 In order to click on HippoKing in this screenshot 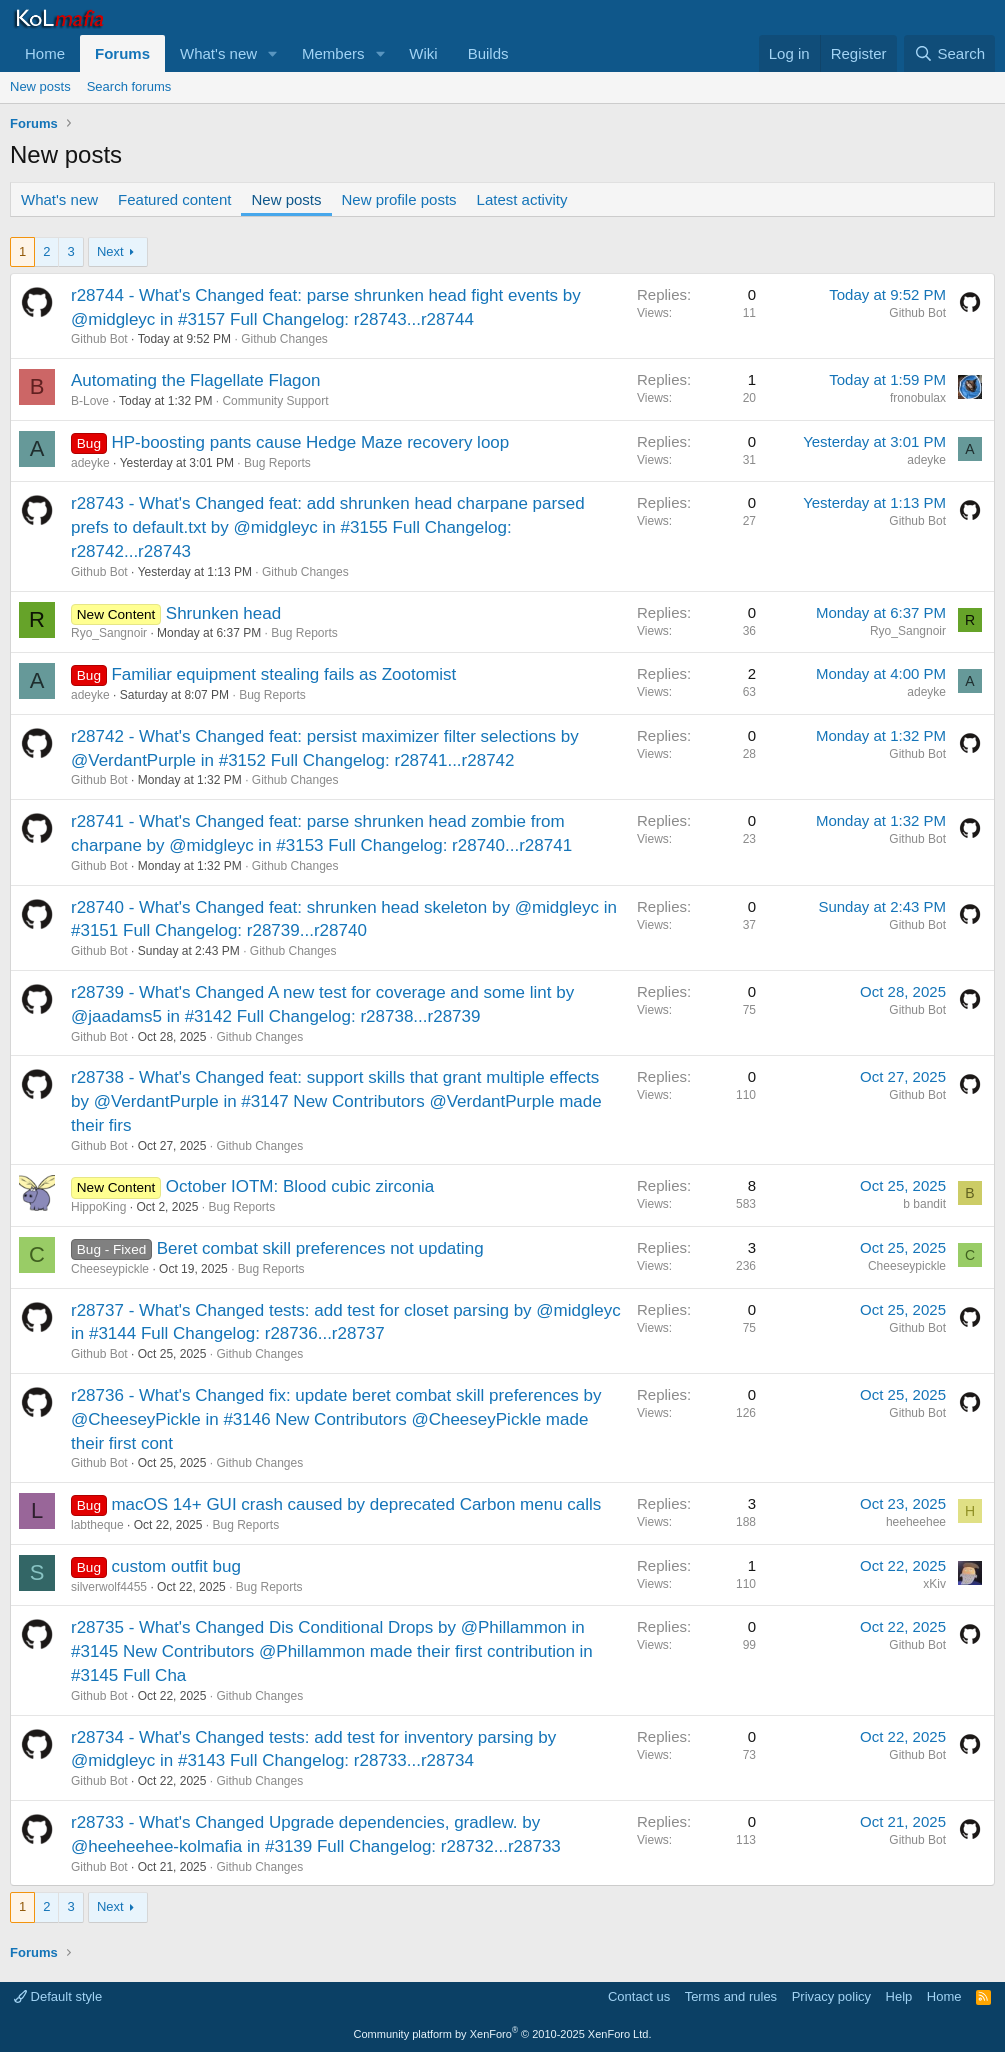, I will do `click(98, 1207)`.